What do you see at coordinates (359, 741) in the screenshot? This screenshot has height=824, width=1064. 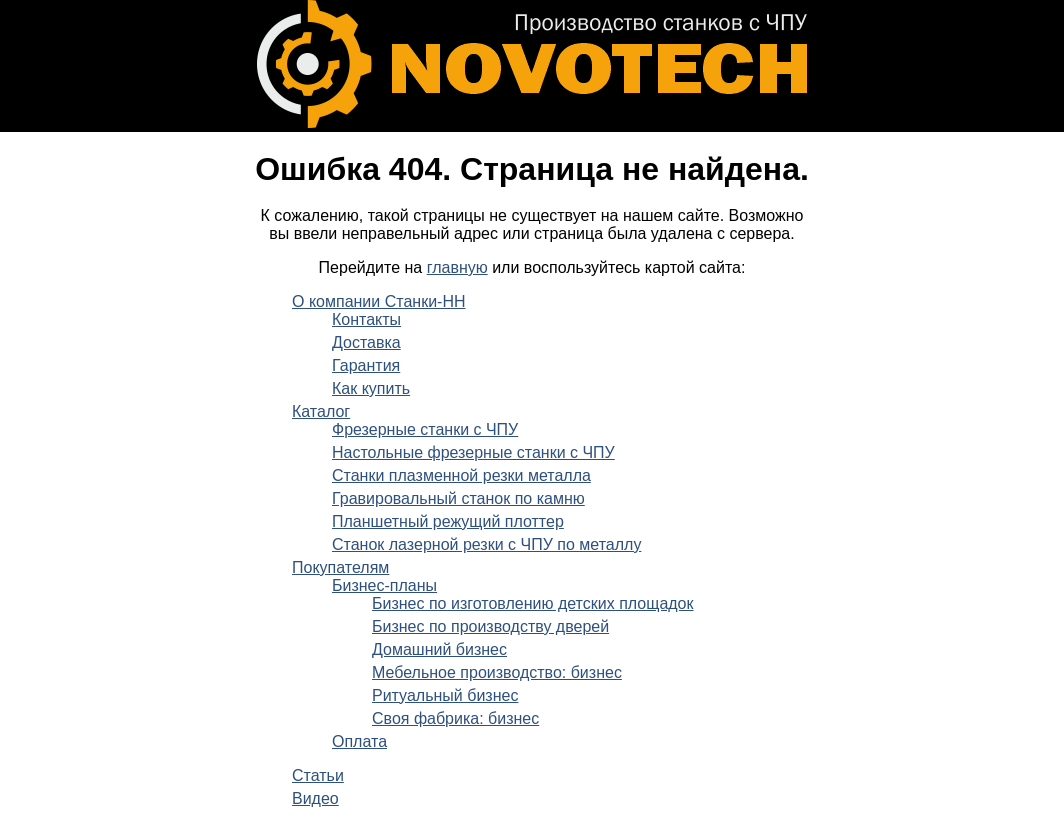 I see `Оплата` at bounding box center [359, 741].